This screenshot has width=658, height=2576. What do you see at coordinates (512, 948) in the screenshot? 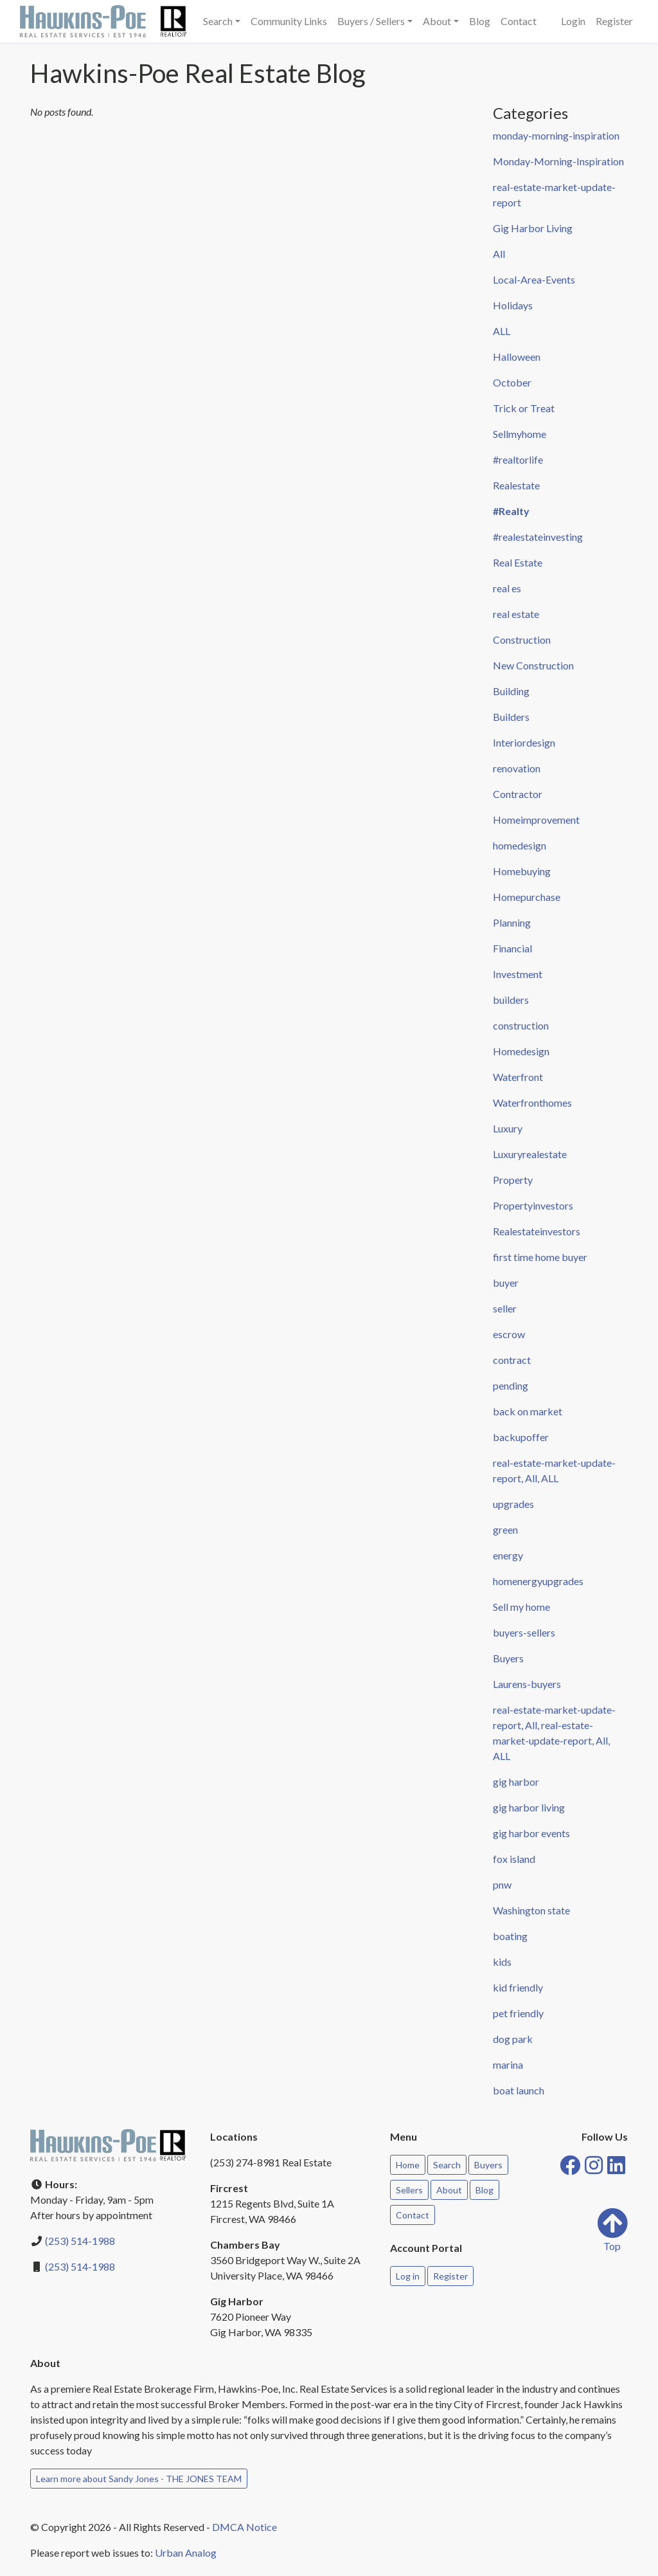
I see `Financial` at bounding box center [512, 948].